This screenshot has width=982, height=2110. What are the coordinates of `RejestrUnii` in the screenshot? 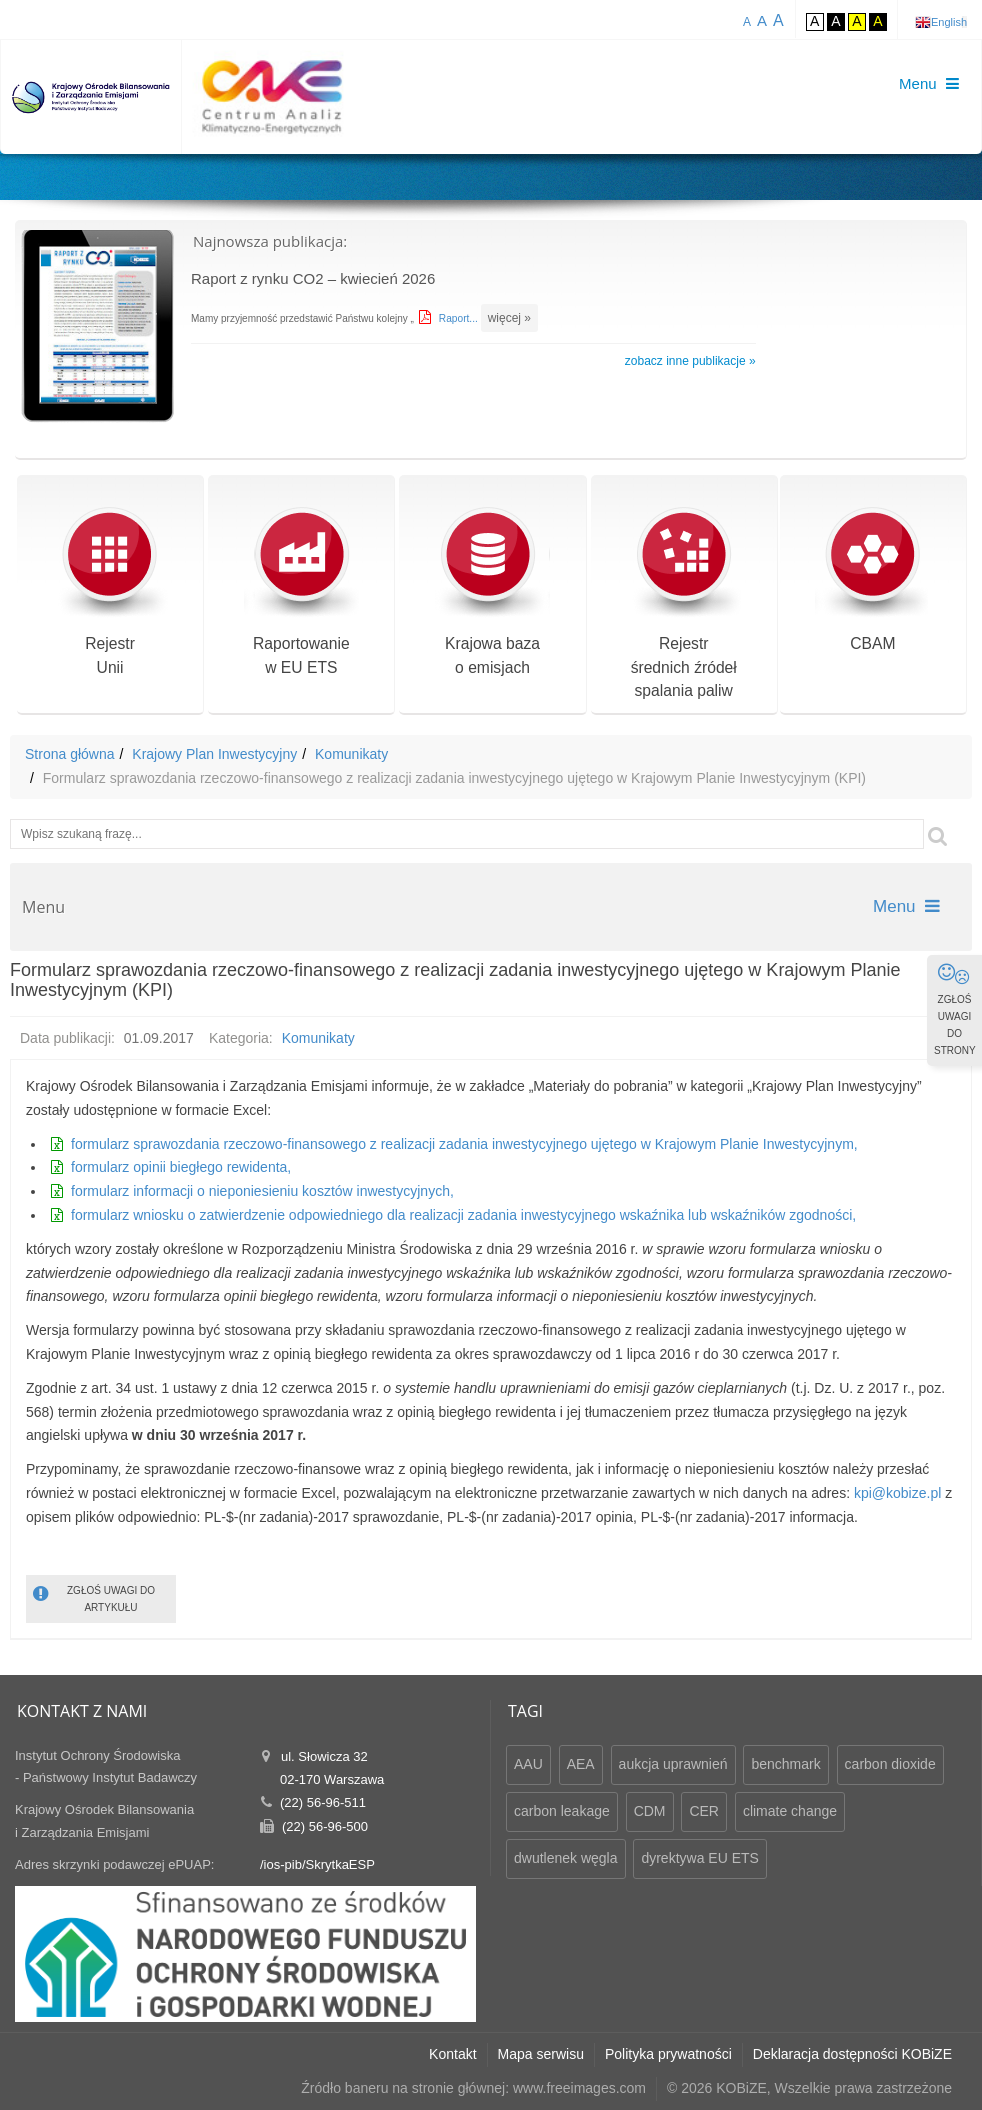 It's located at (110, 593).